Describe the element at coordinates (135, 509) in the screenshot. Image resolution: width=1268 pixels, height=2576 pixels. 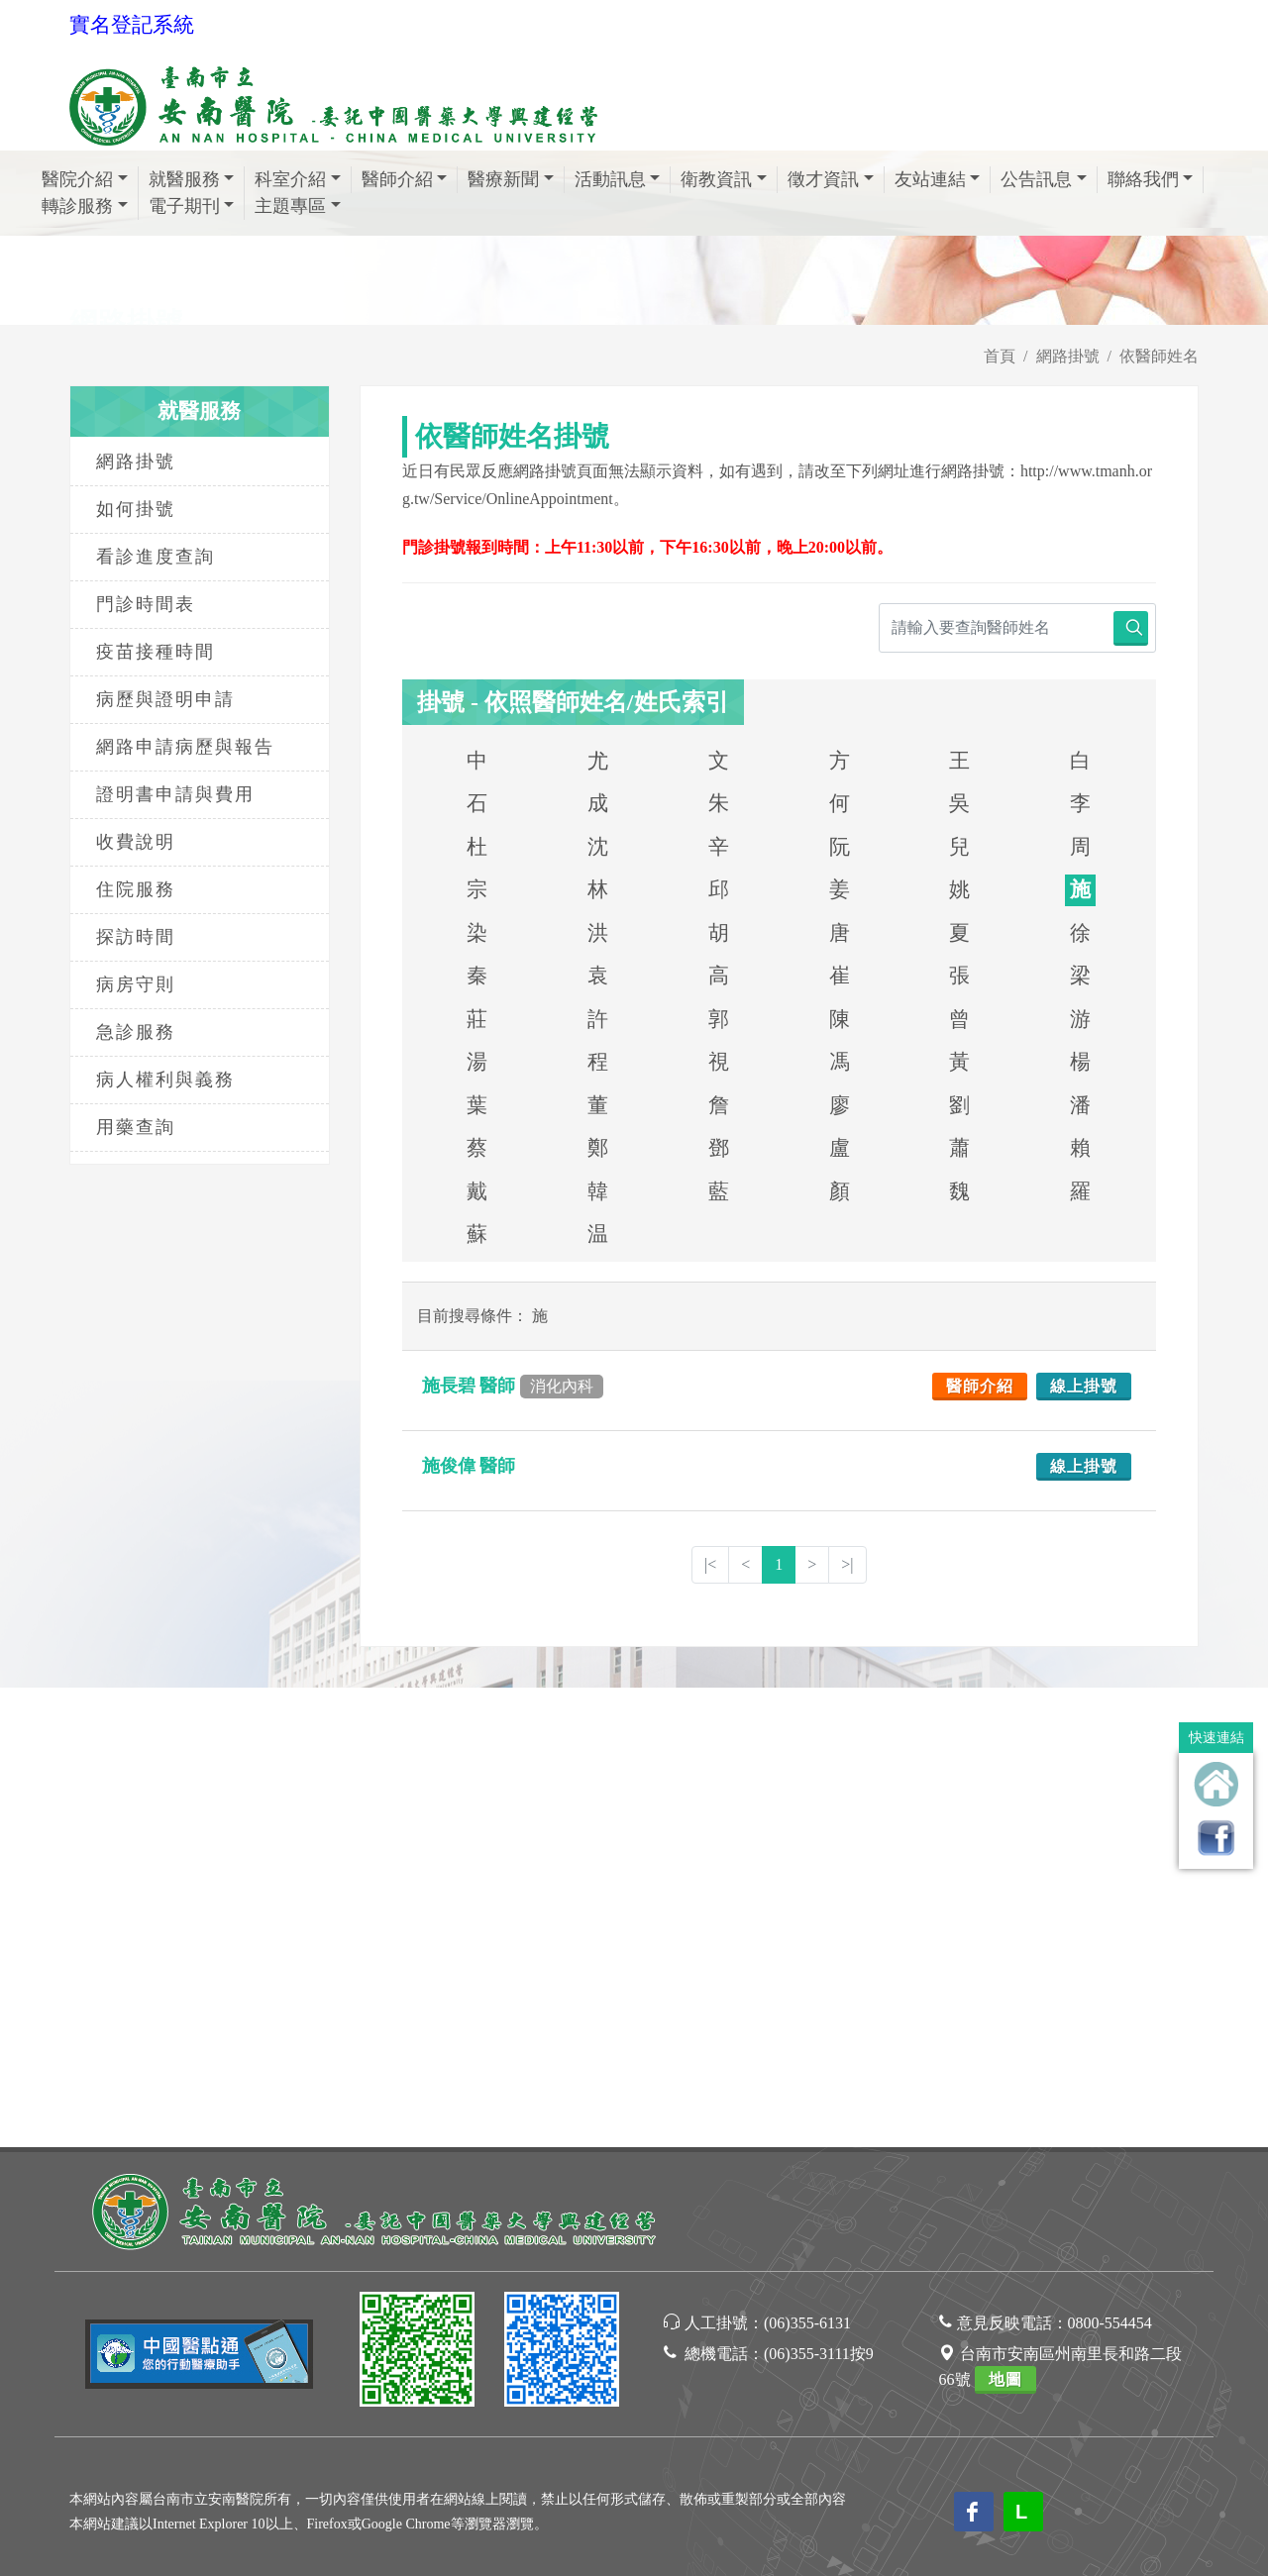
I see `如何掛號` at that location.